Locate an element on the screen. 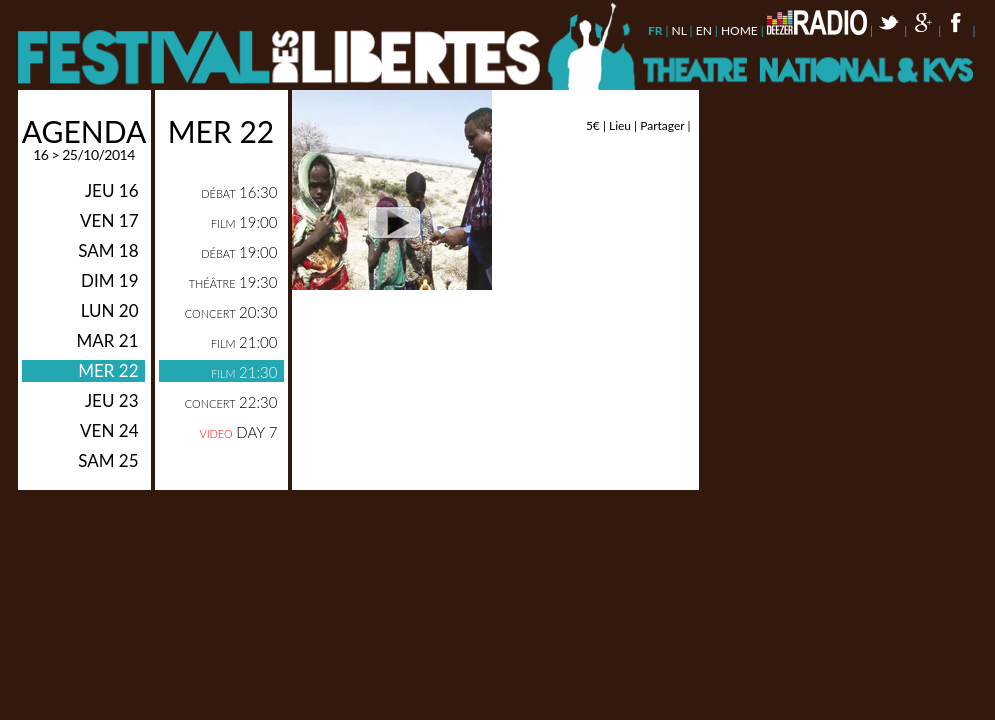  fr is located at coordinates (655, 30).